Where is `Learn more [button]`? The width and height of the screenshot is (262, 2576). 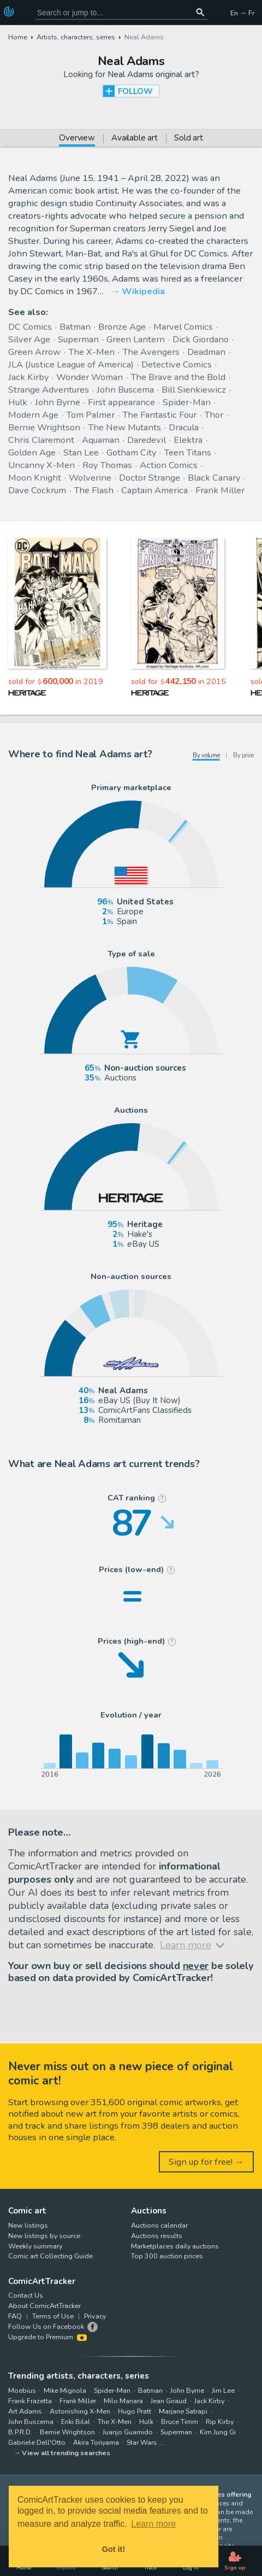 Learn more [button] is located at coordinates (153, 2523).